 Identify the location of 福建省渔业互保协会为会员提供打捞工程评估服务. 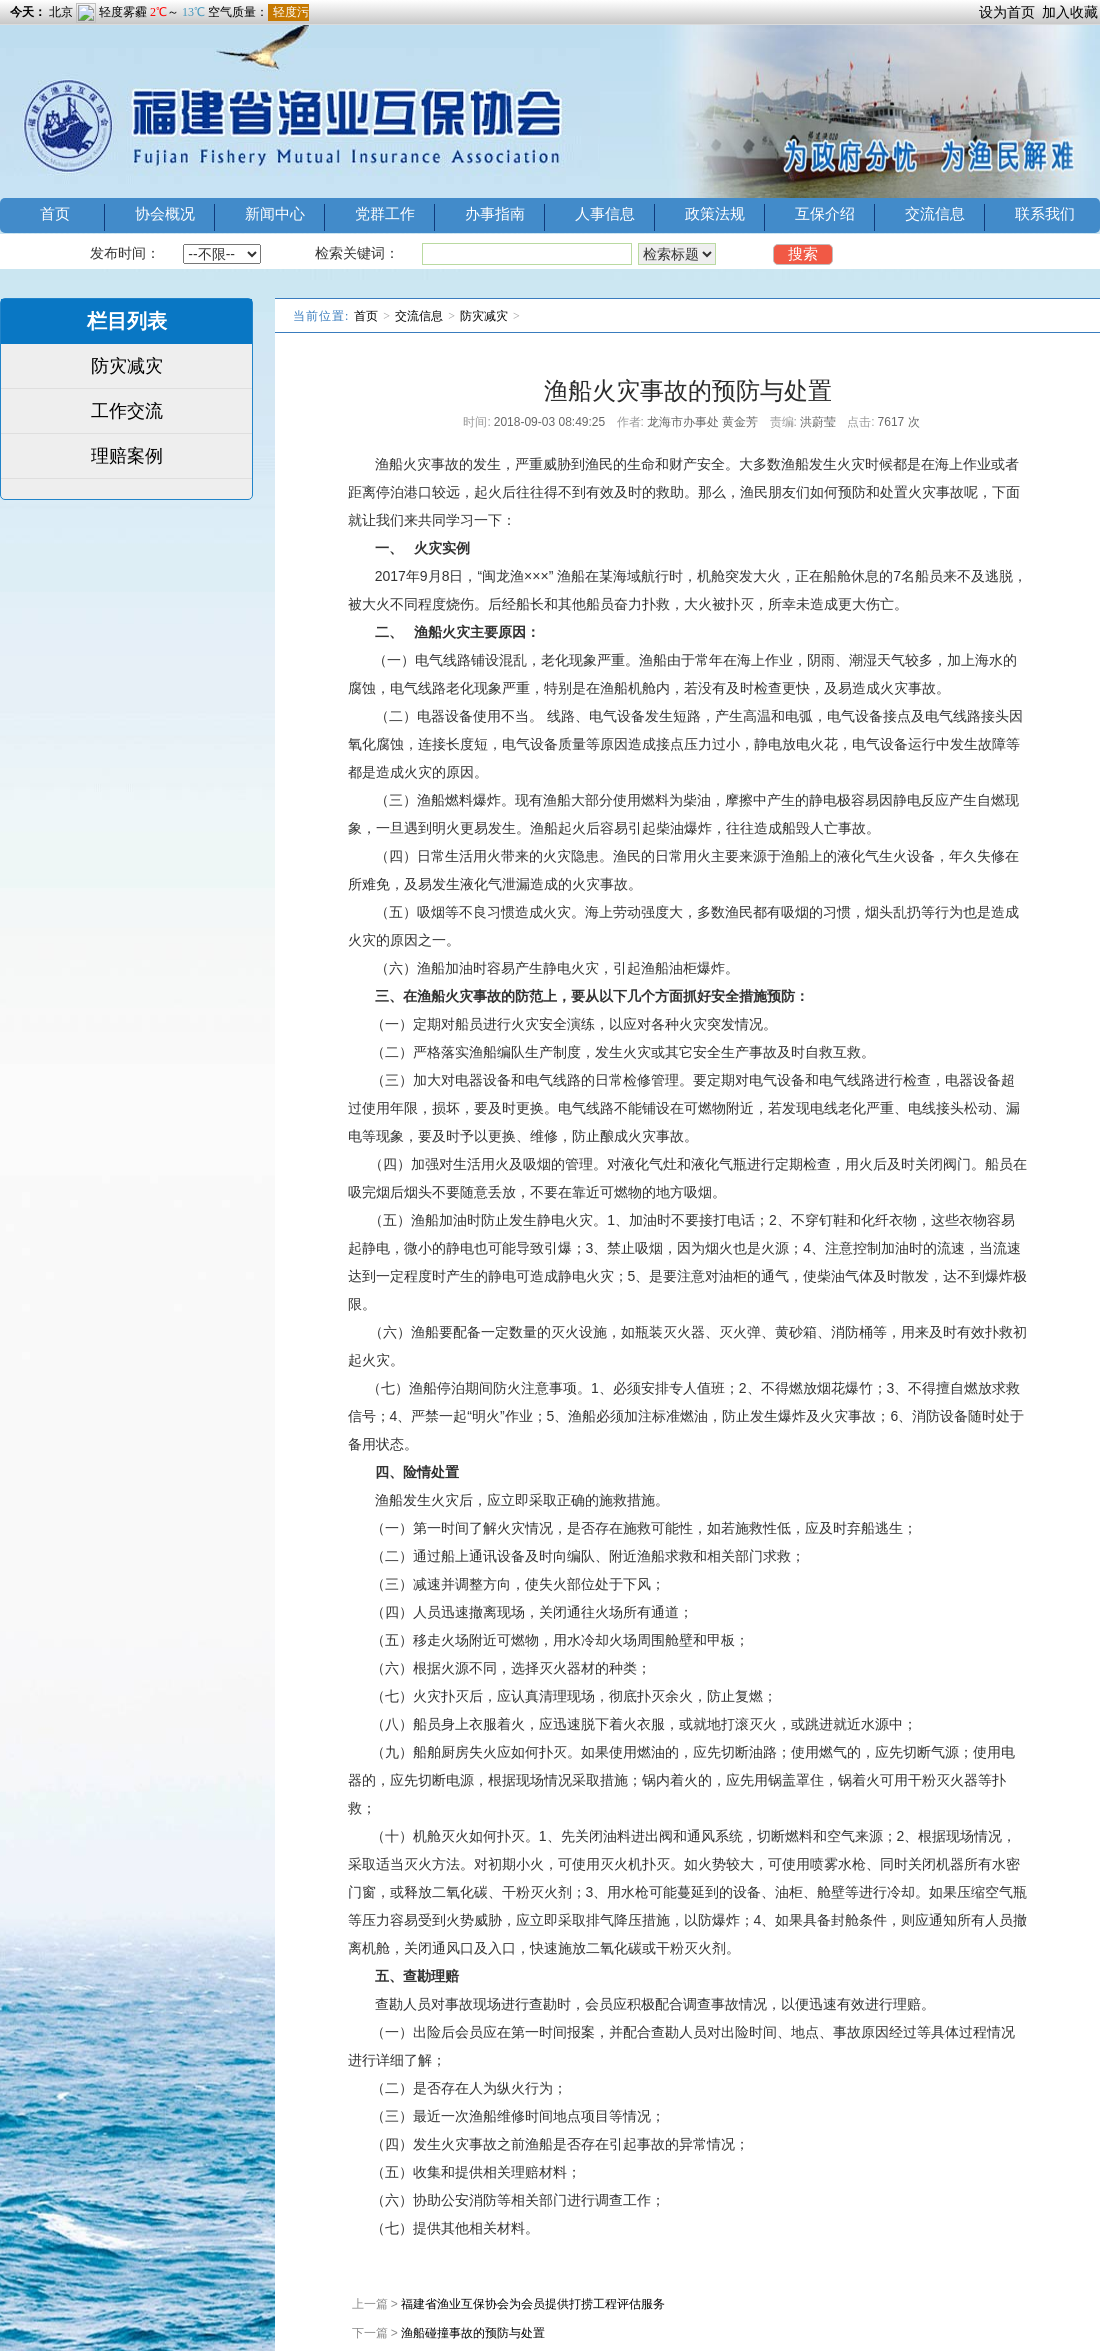
(533, 2304).